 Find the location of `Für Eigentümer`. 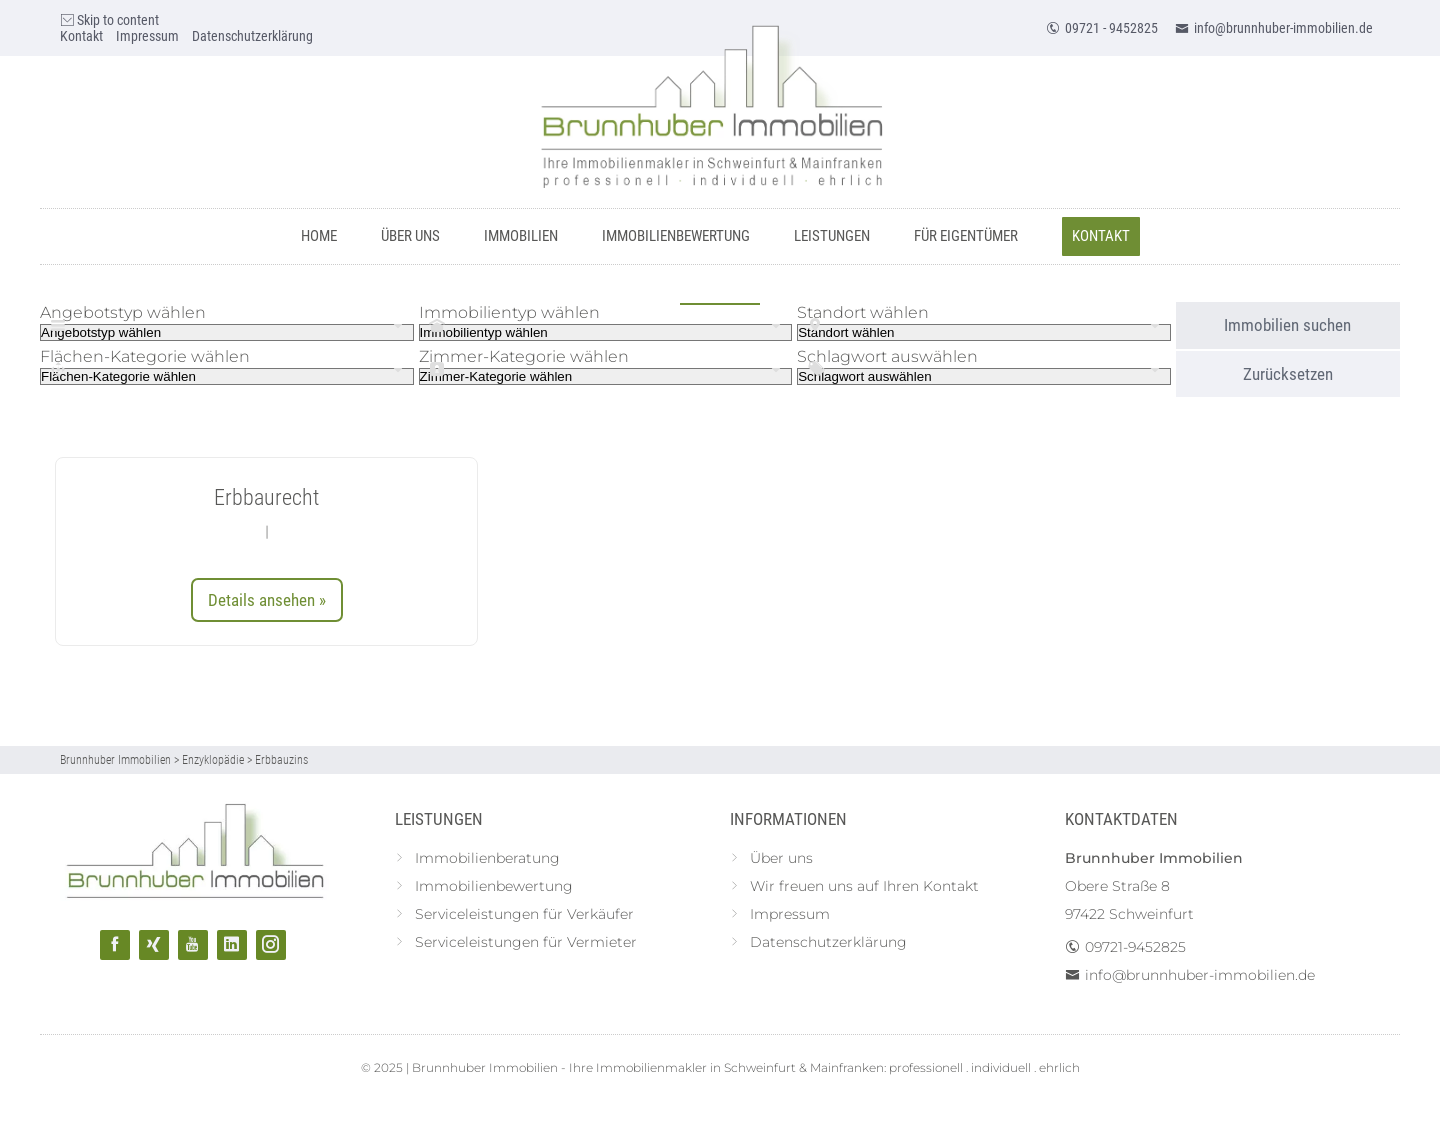

Für Eigentümer is located at coordinates (966, 236).